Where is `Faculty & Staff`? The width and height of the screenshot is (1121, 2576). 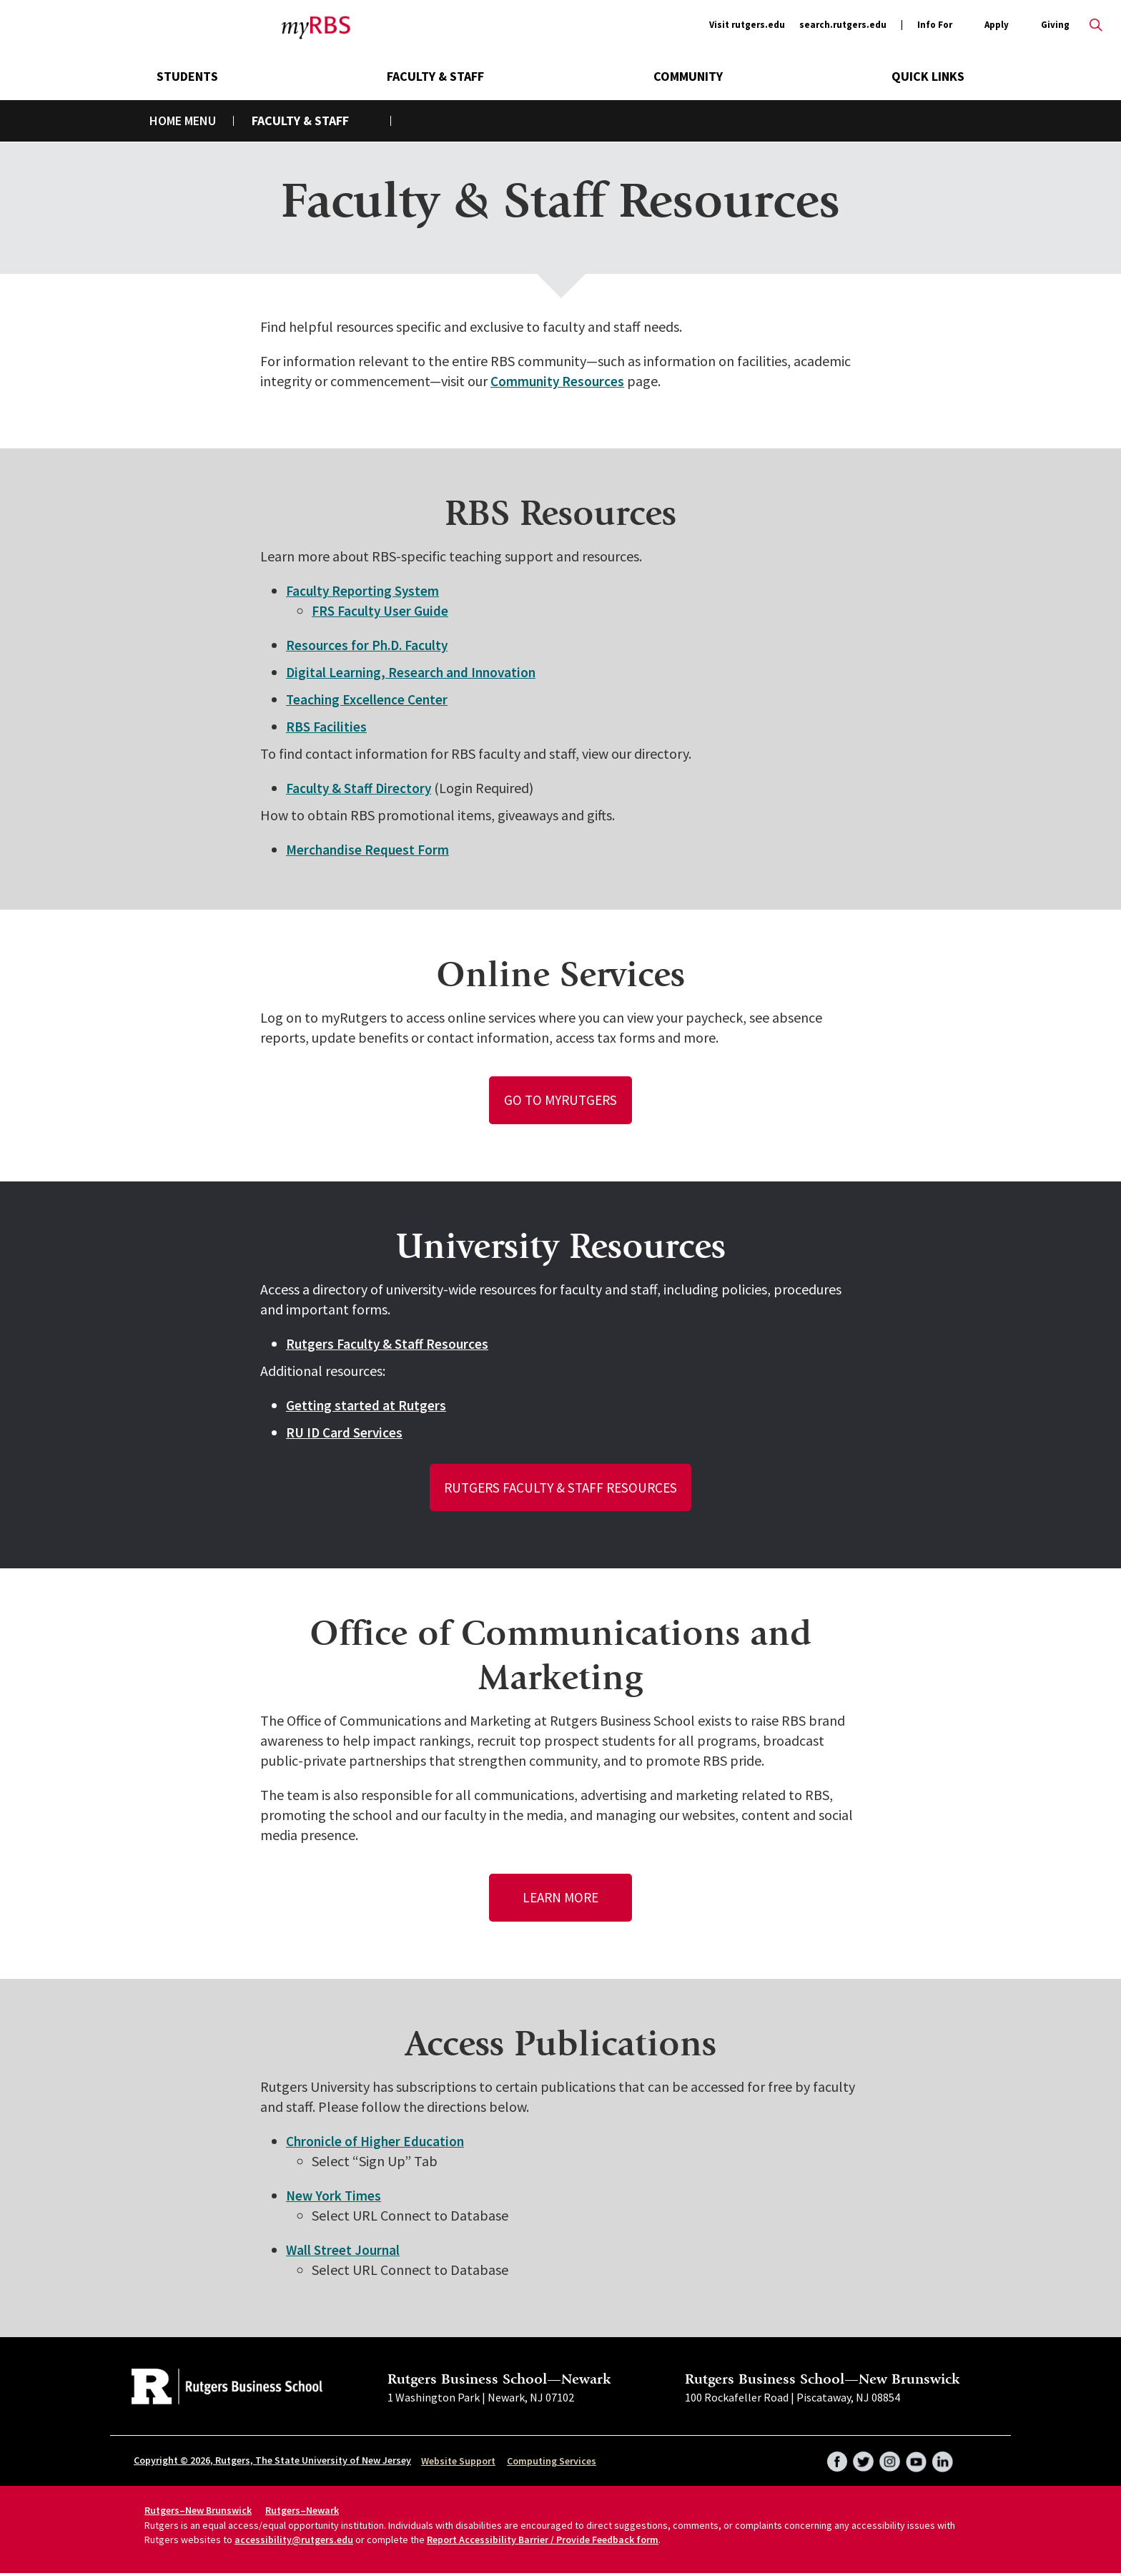 Faculty & Staff is located at coordinates (435, 76).